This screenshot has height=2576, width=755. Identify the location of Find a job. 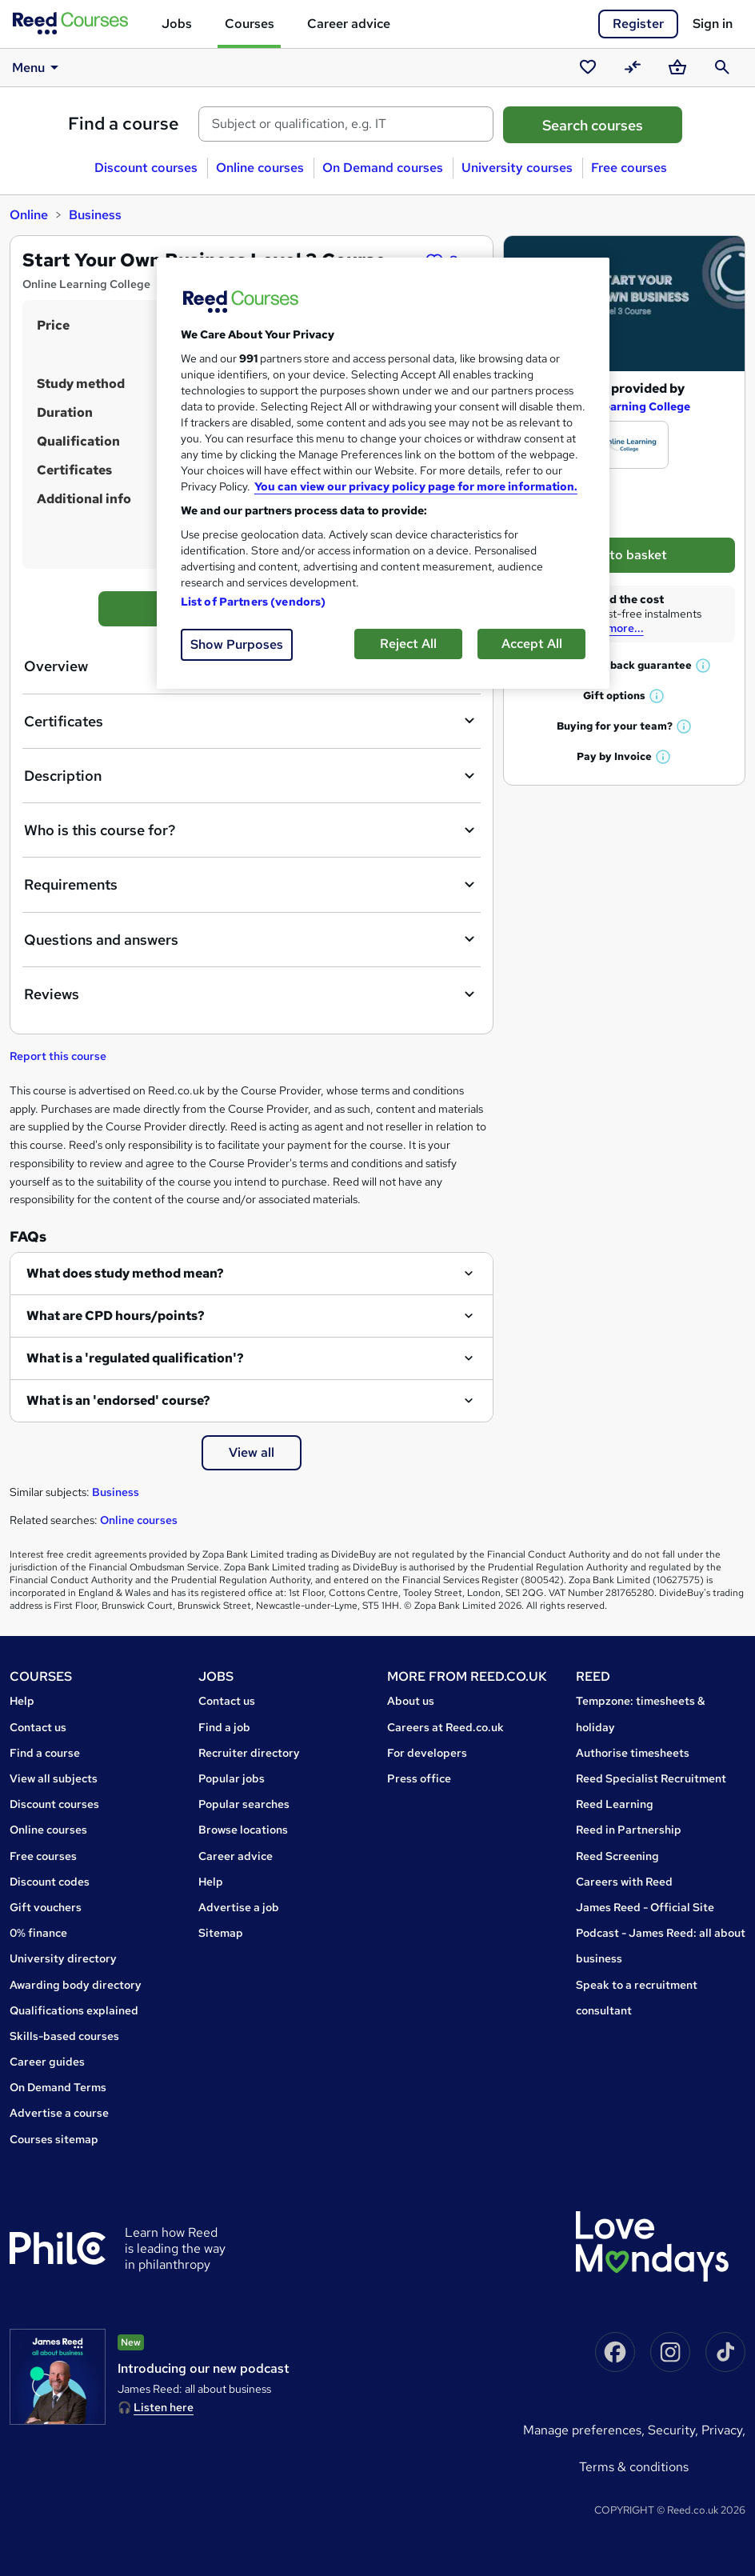
(224, 1727).